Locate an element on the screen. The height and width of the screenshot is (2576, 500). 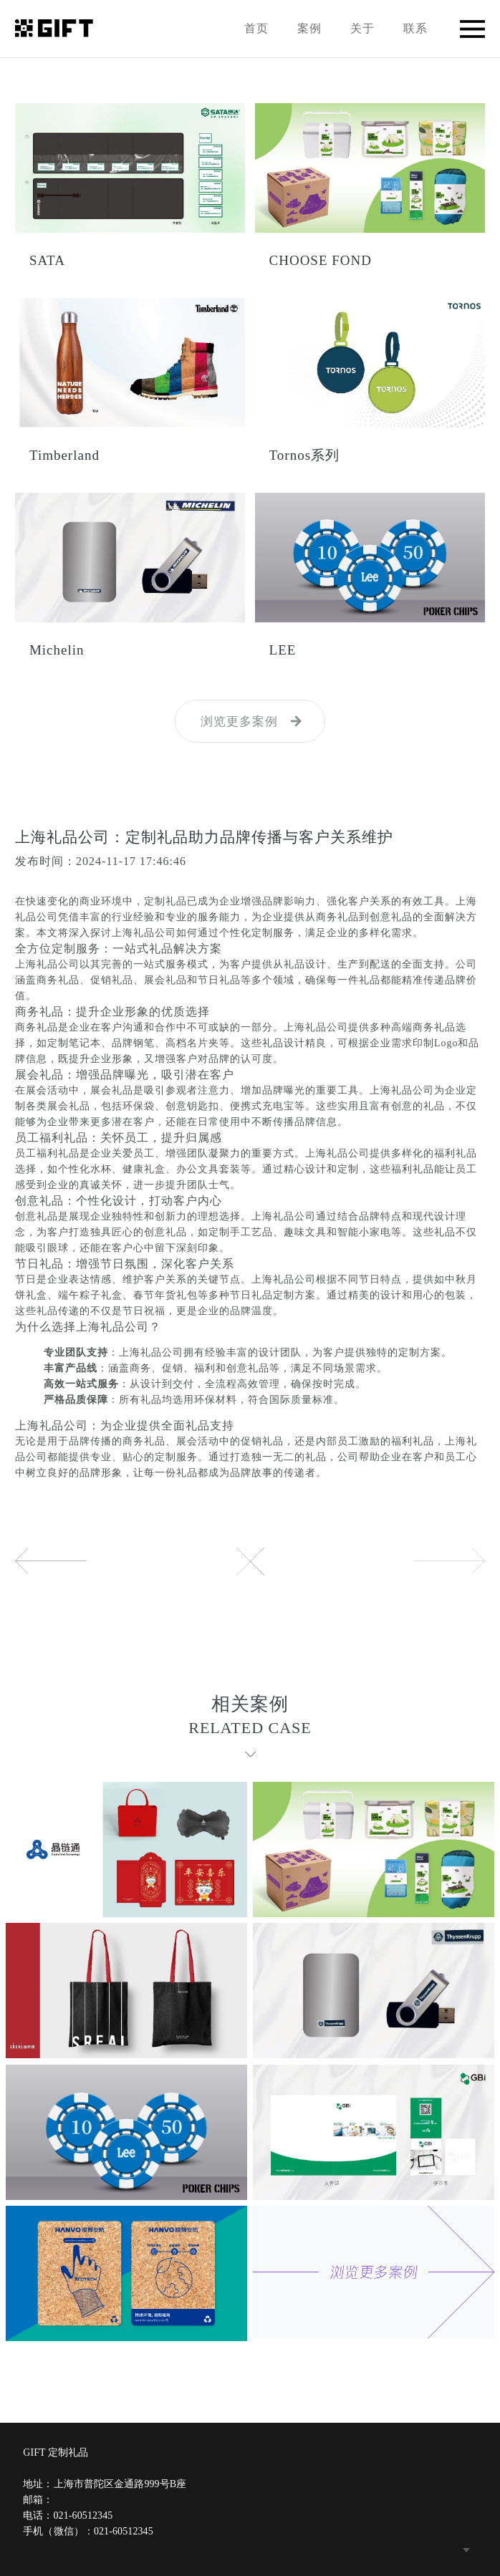
浏览更多案例 is located at coordinates (239, 721).